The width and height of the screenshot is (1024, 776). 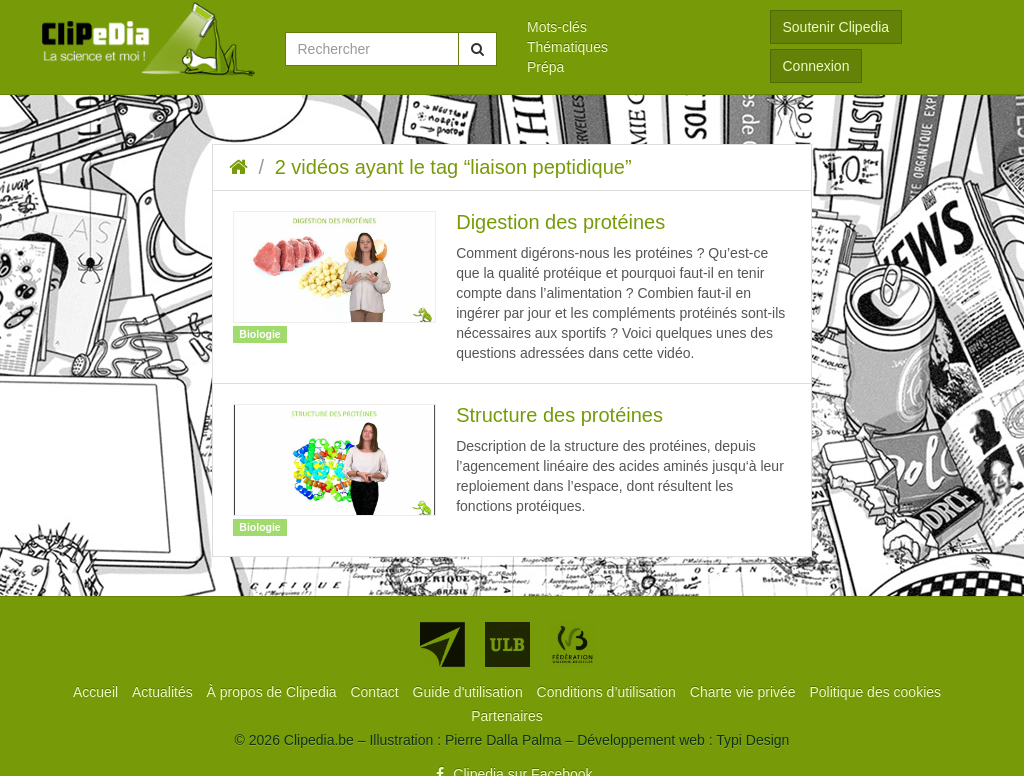 I want to click on Partenaires, so click(x=507, y=716).